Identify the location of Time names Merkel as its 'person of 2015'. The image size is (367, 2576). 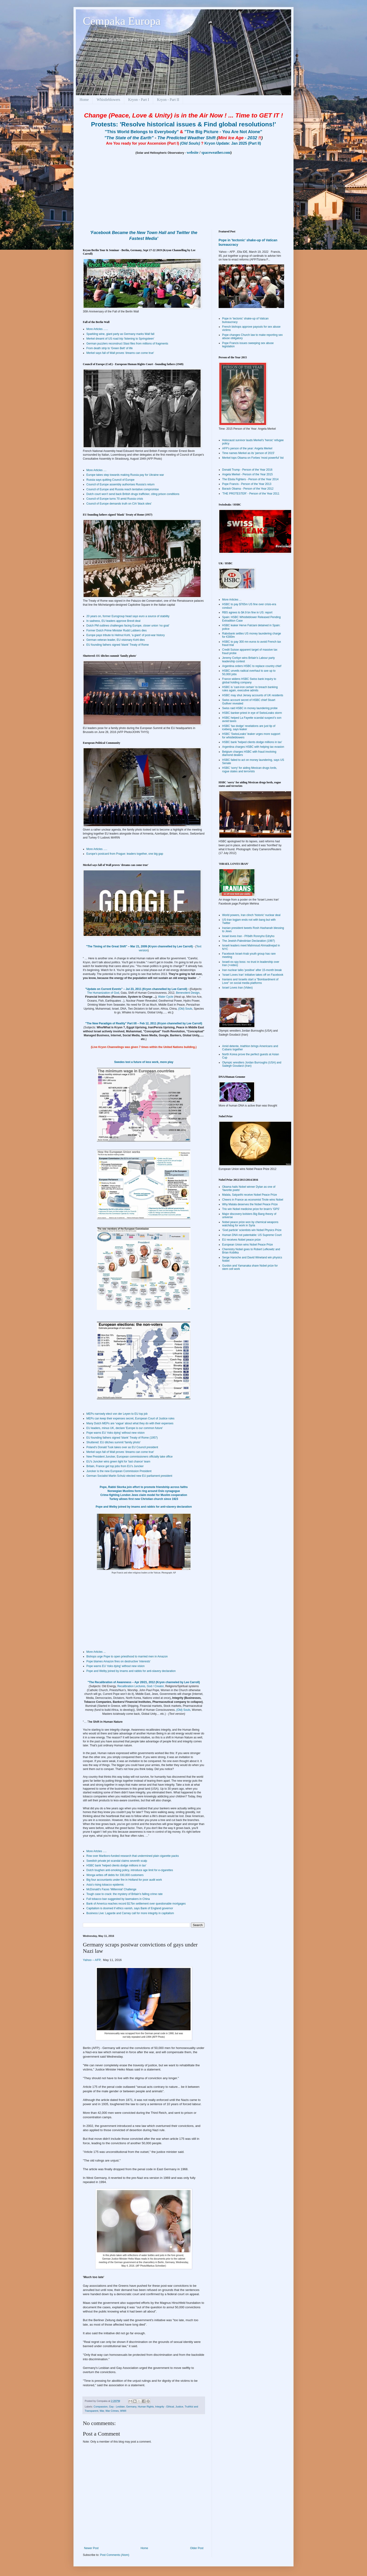
(248, 453).